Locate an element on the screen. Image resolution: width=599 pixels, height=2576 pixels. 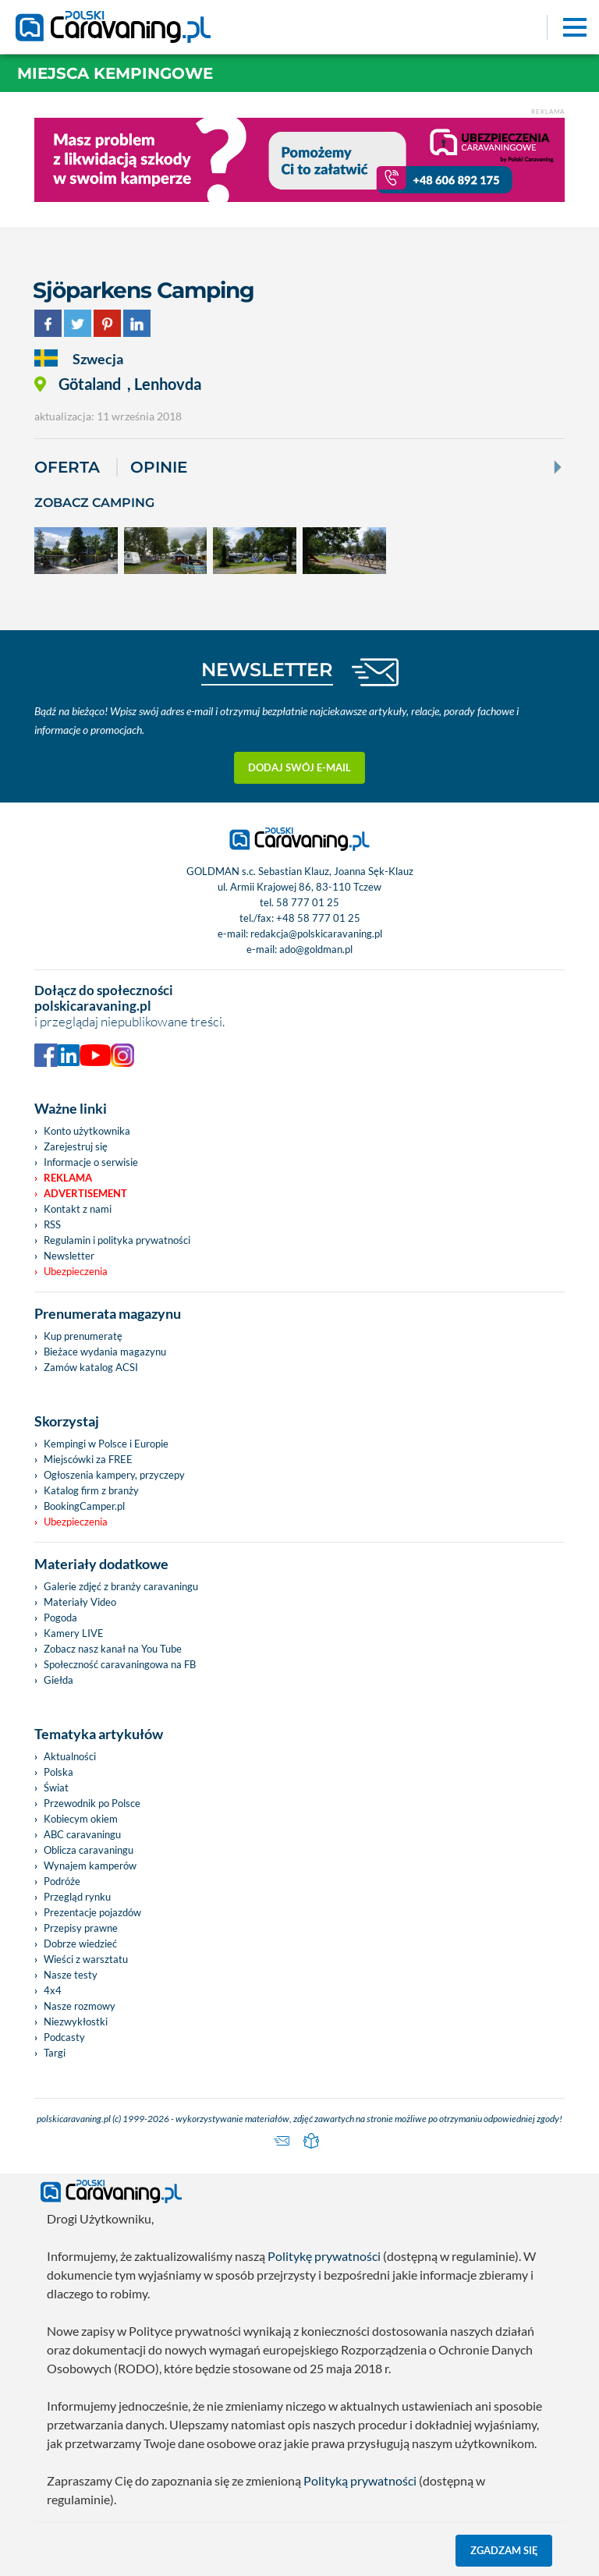
Newsletter is located at coordinates (69, 1255).